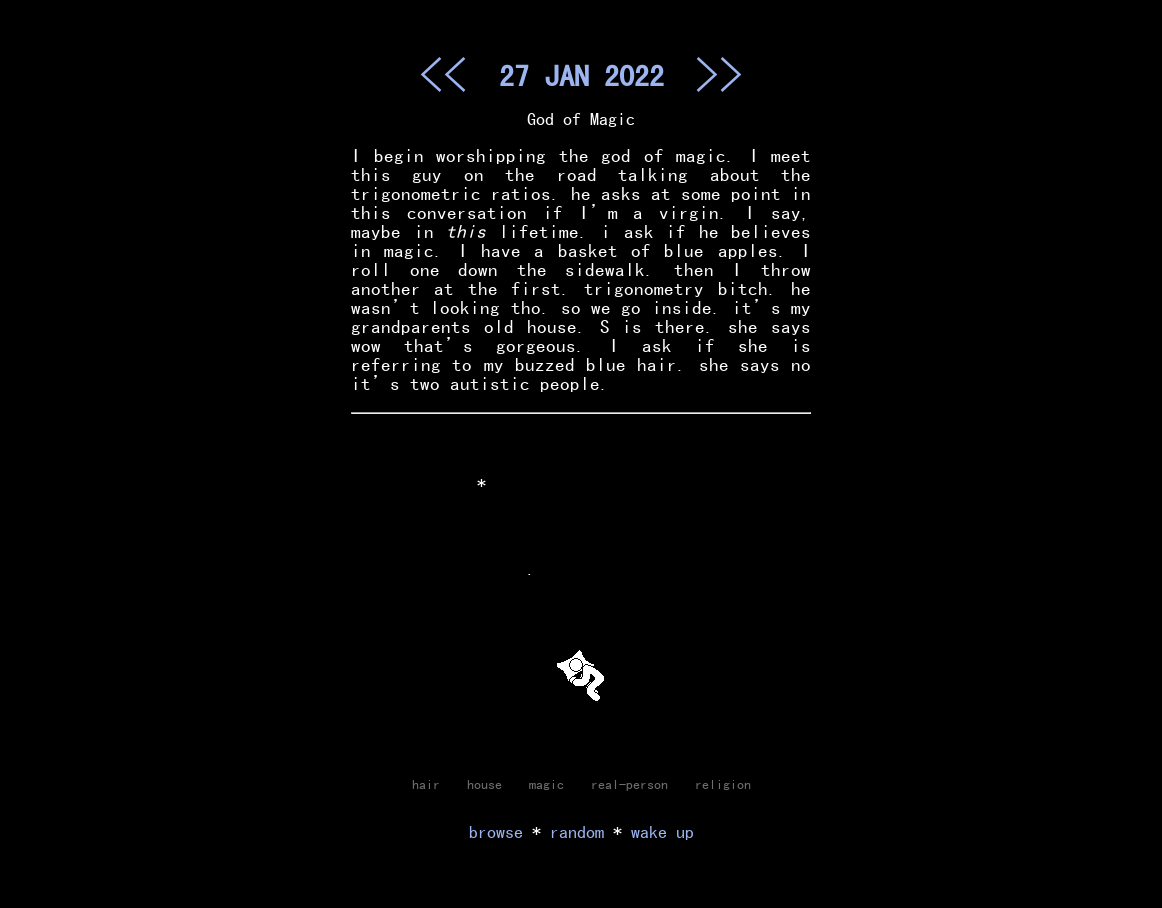 This screenshot has width=1162, height=908. What do you see at coordinates (484, 784) in the screenshot?
I see `house` at bounding box center [484, 784].